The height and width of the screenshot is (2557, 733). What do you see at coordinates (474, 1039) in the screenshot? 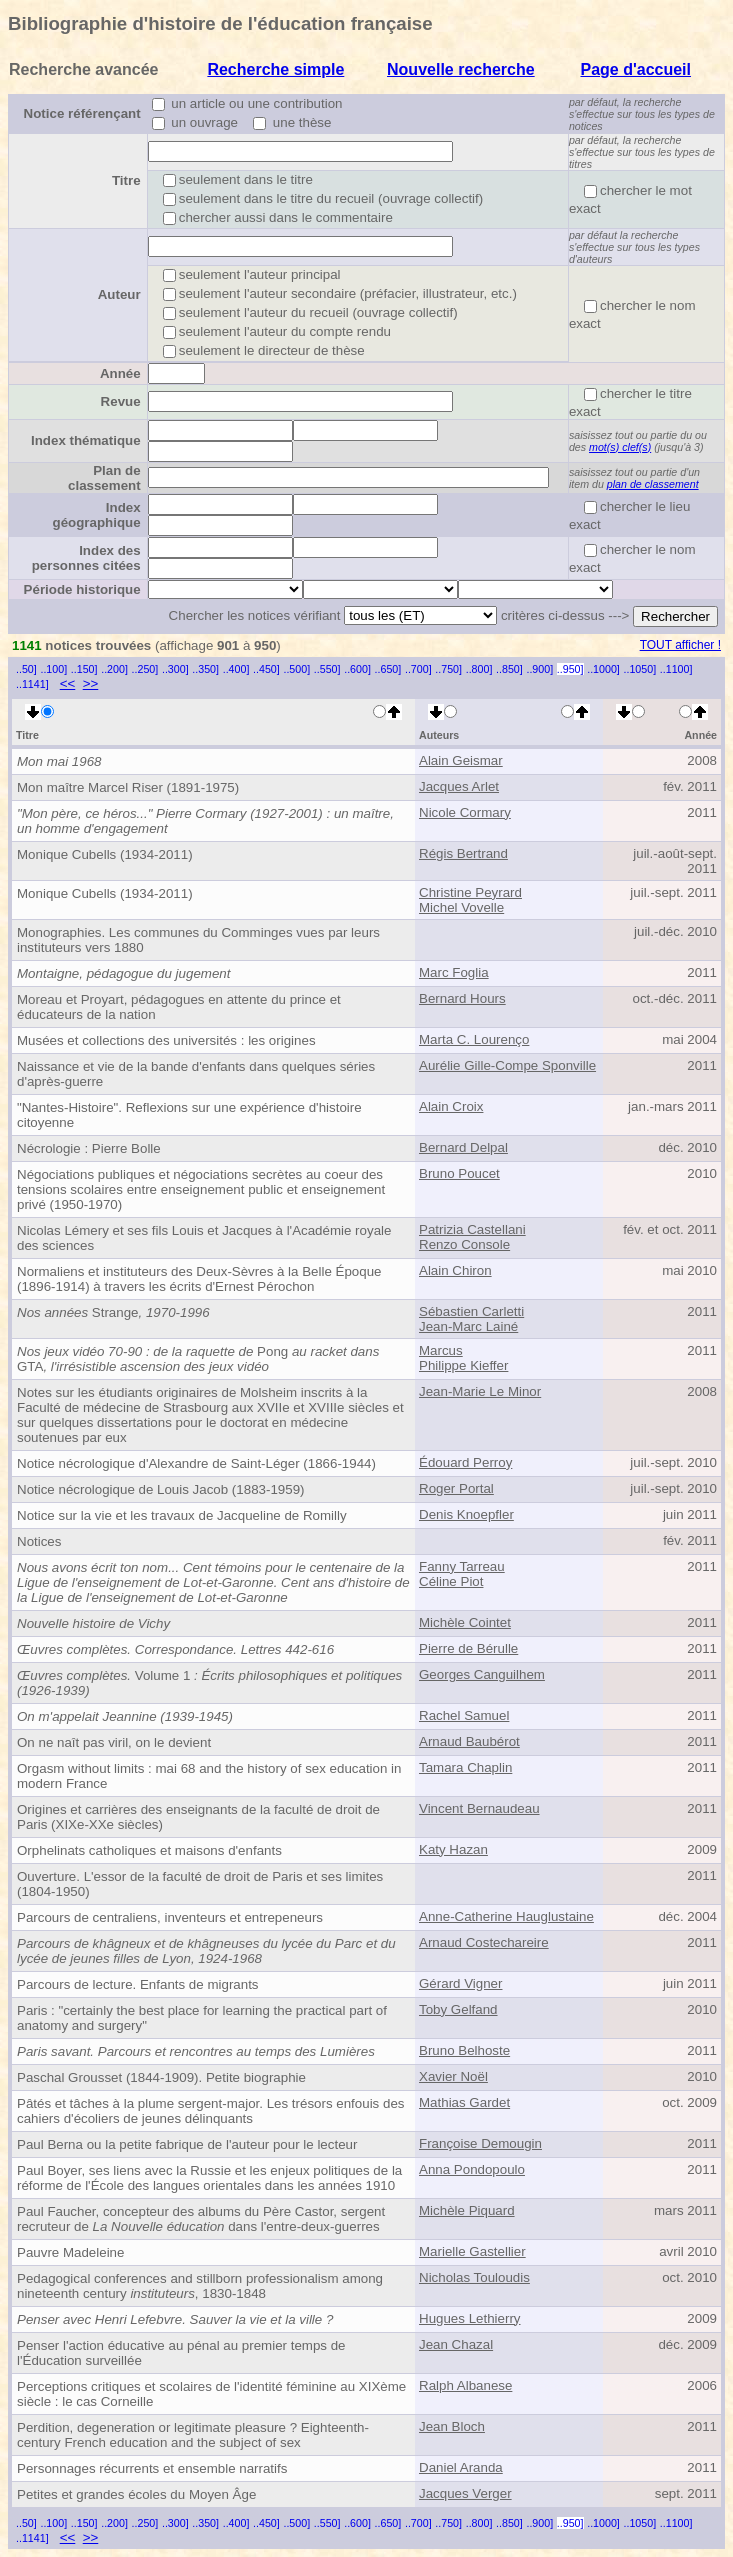
I see `Marta C. Lourenço` at bounding box center [474, 1039].